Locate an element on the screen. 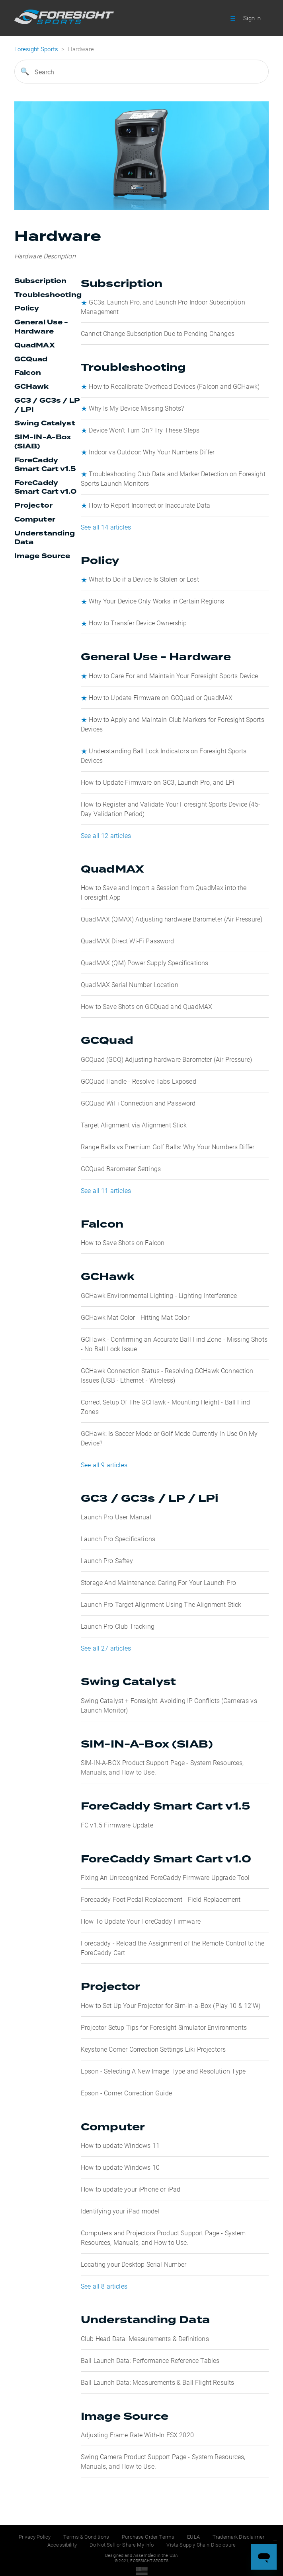  Projector Setup Tips for Foresight Simulator Environments is located at coordinates (164, 2027).